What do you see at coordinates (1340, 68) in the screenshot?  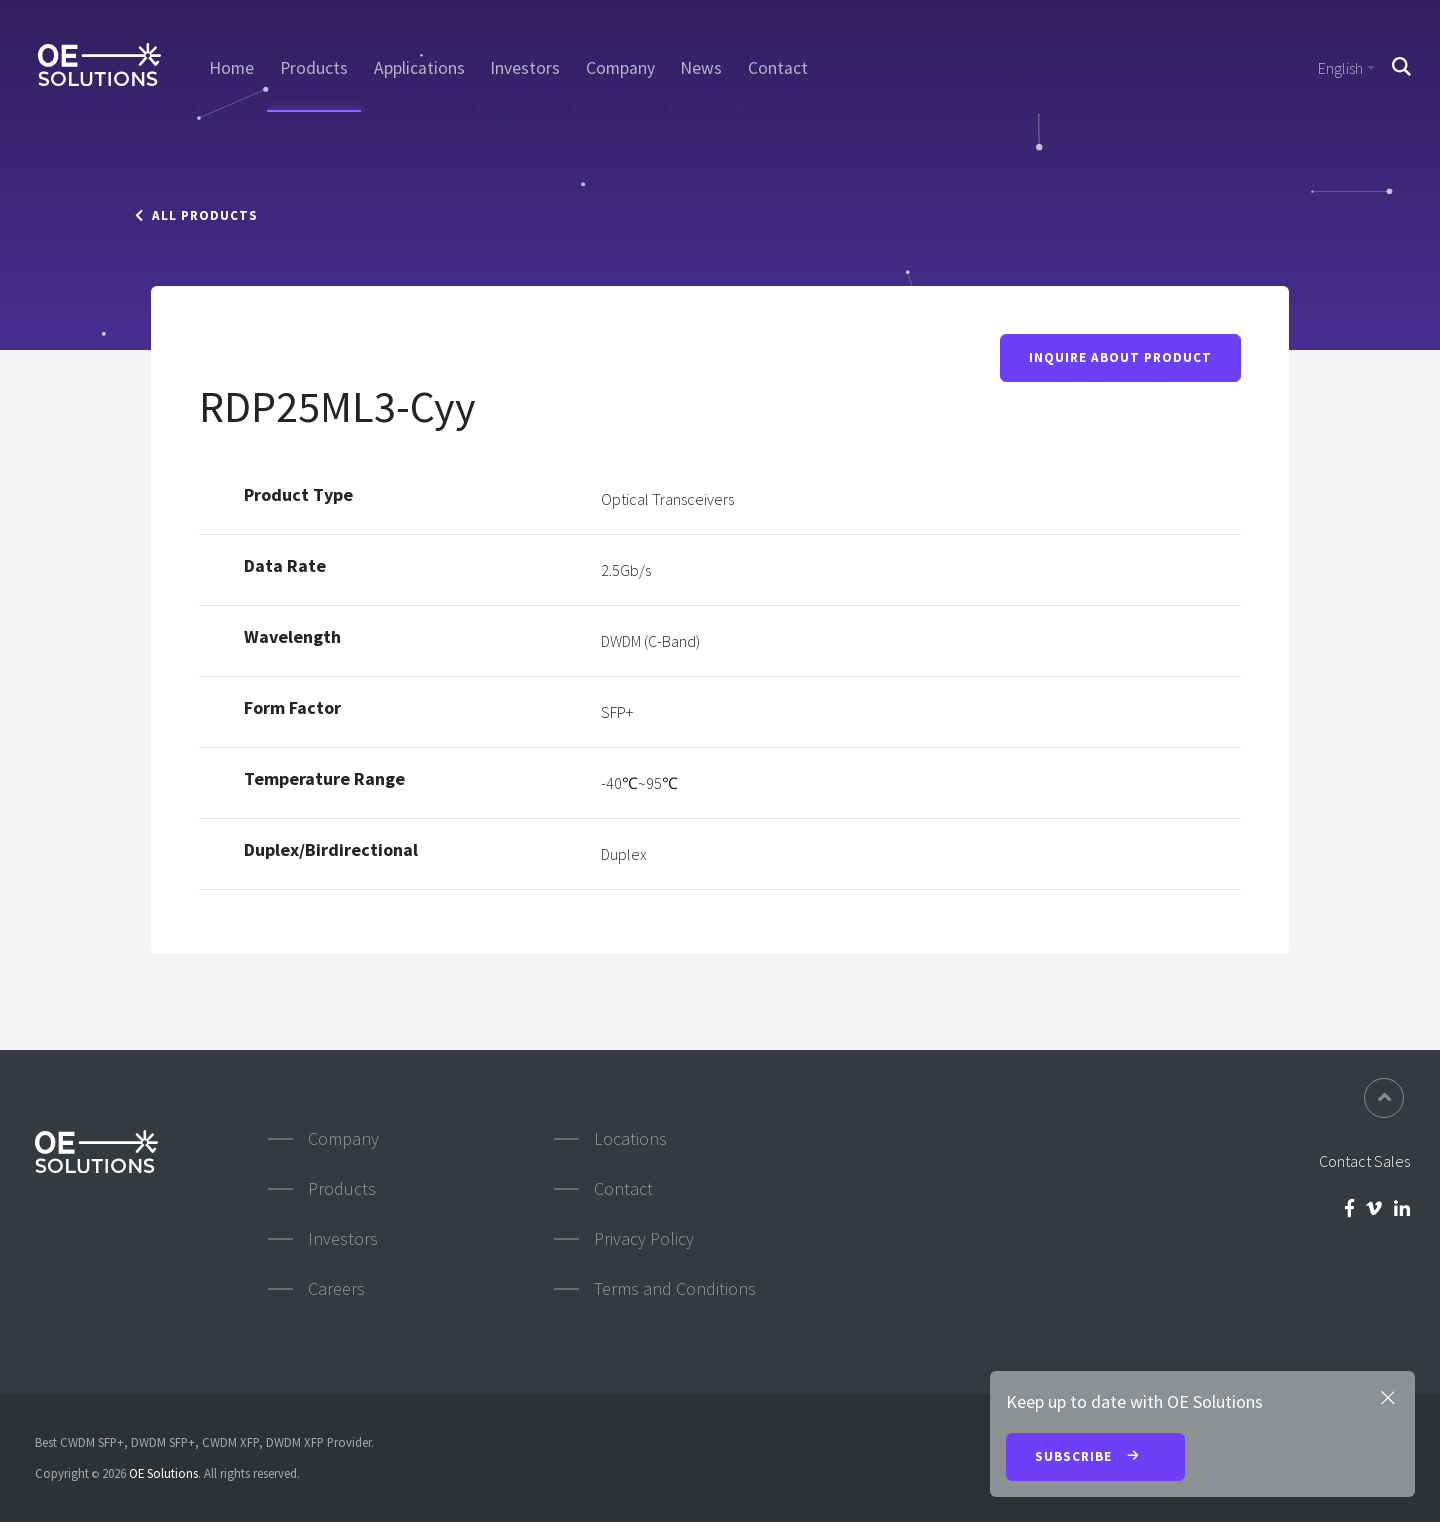 I see `English` at bounding box center [1340, 68].